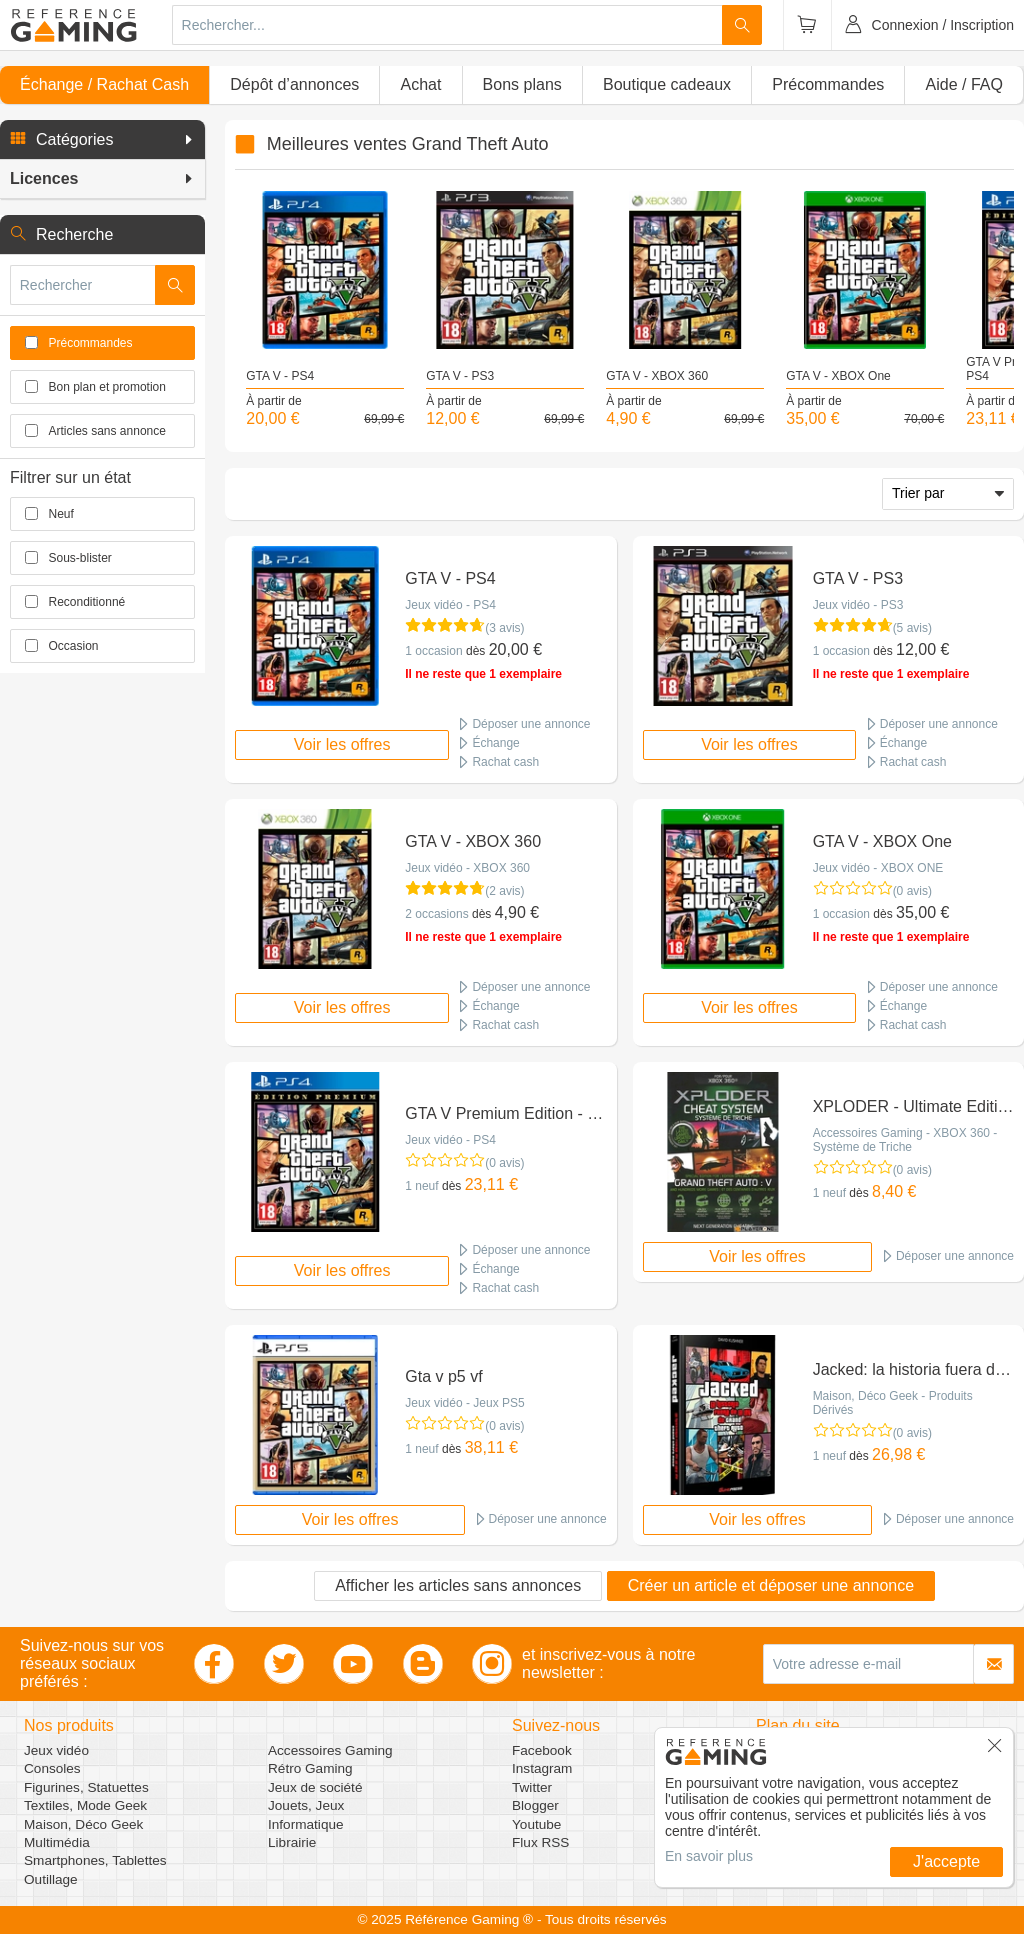 This screenshot has width=1024, height=1934. I want to click on Textiles, Mode Geek, so click(85, 1805).